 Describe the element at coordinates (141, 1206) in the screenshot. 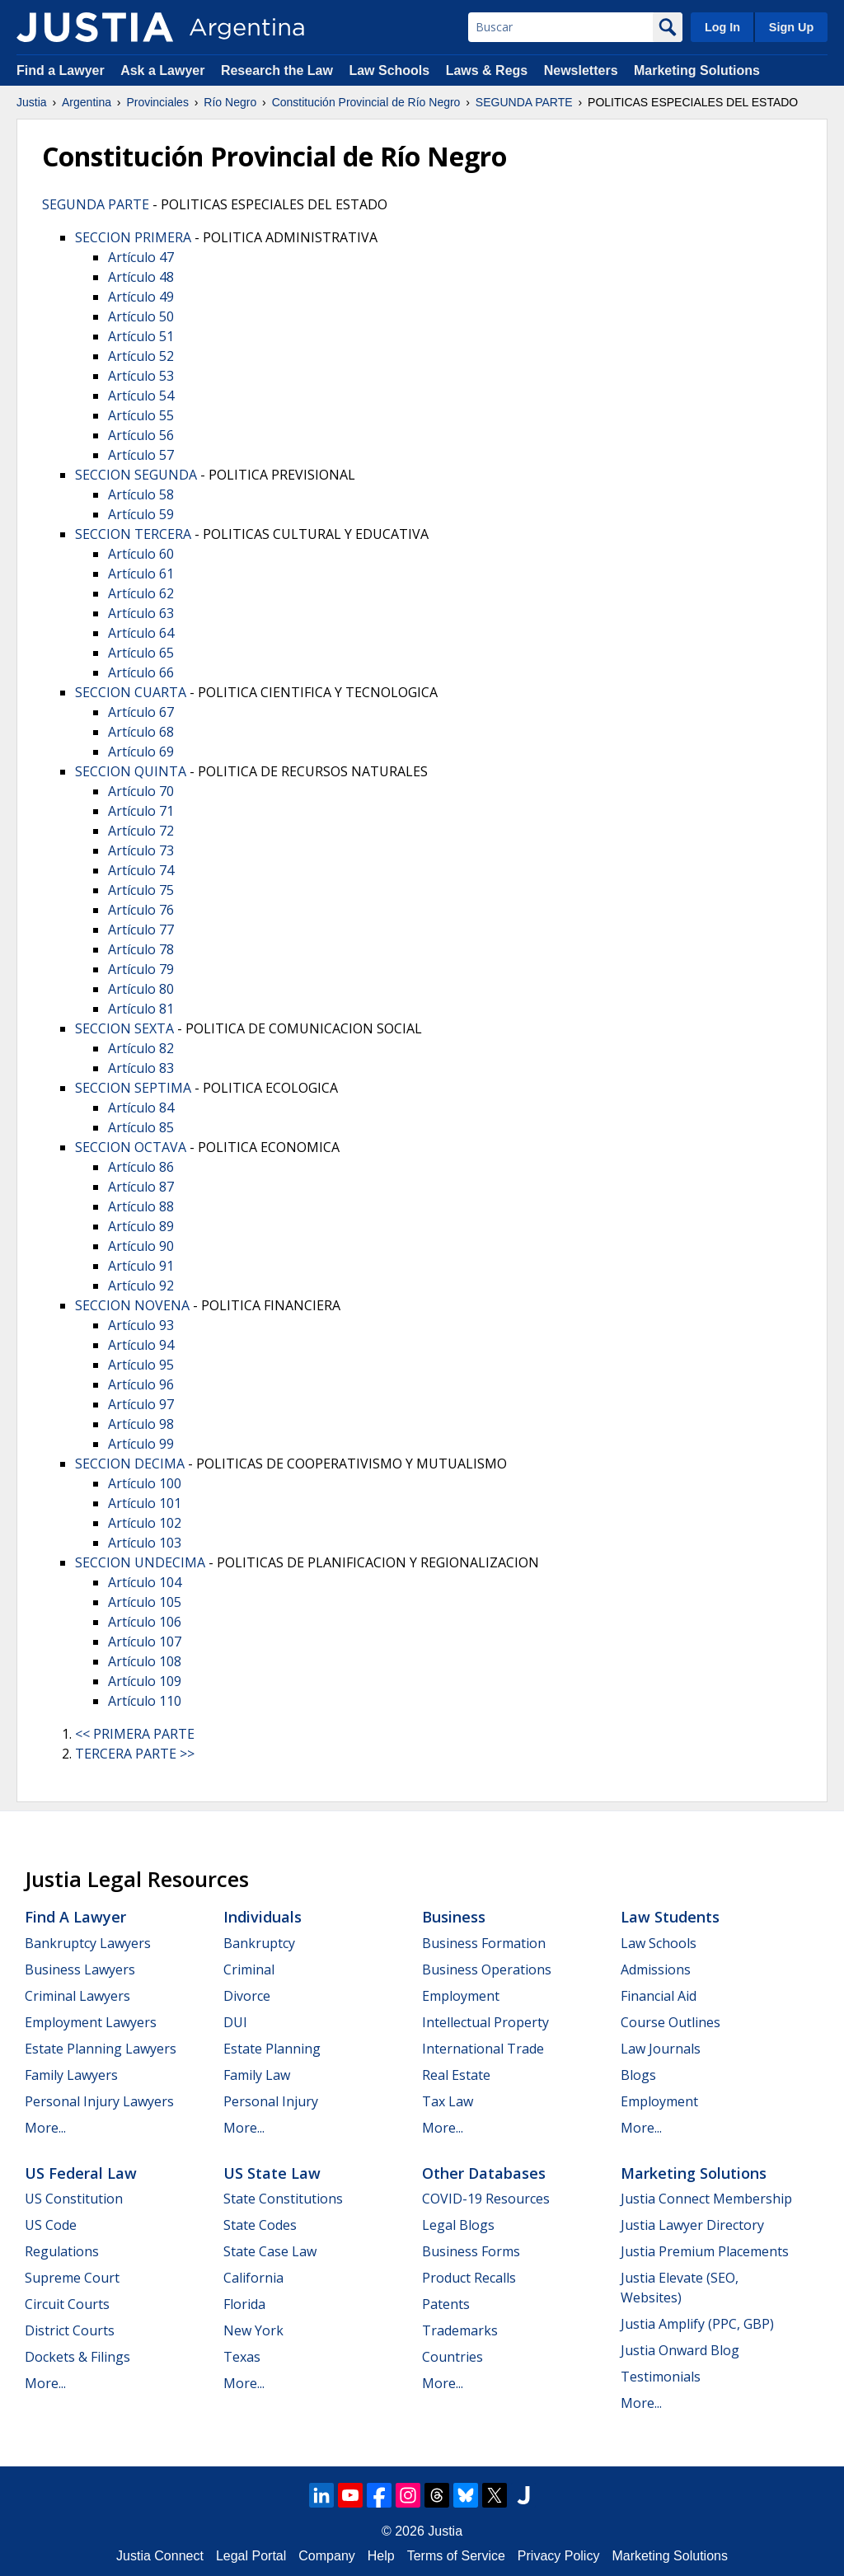

I see `Artículo 88` at that location.